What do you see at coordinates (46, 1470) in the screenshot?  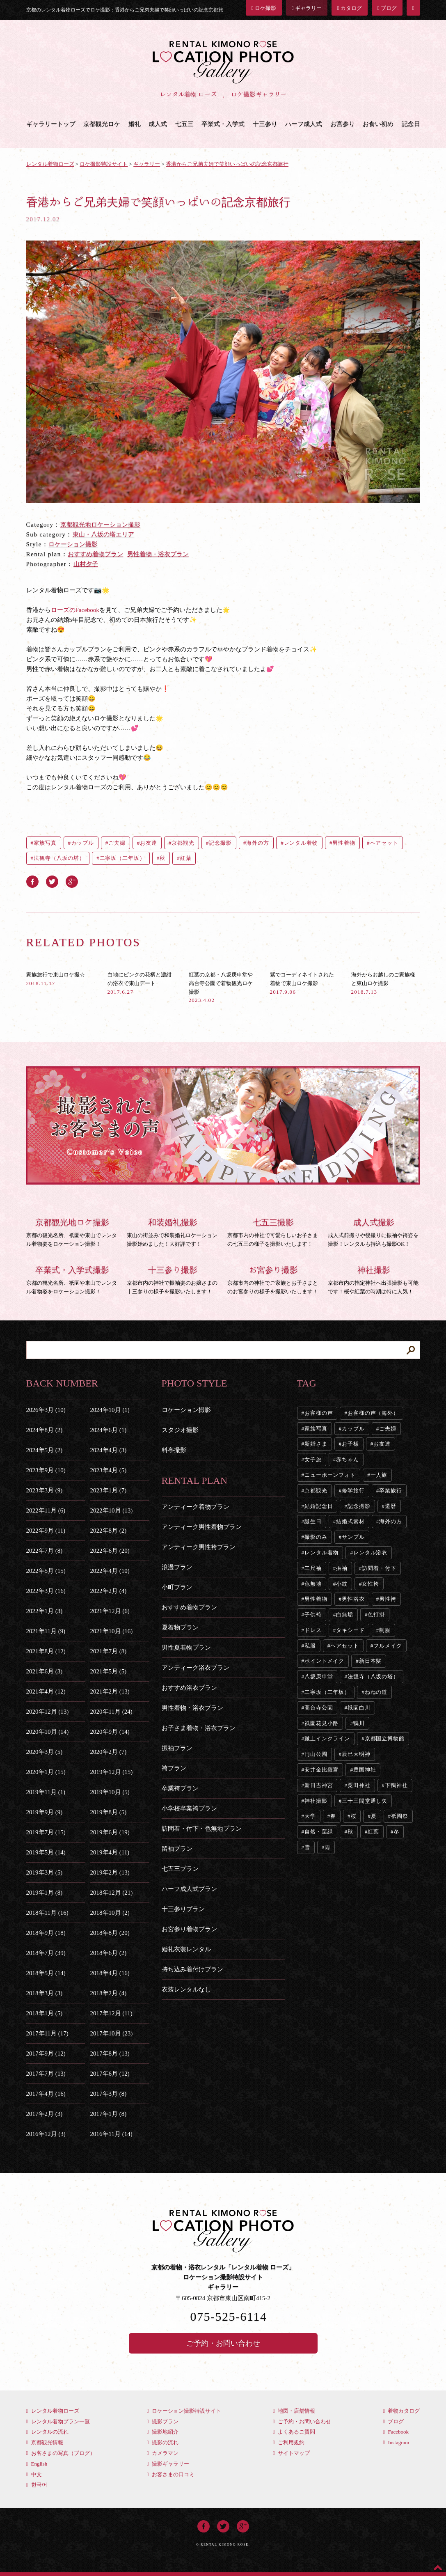 I see `2023年9月 (10)` at bounding box center [46, 1470].